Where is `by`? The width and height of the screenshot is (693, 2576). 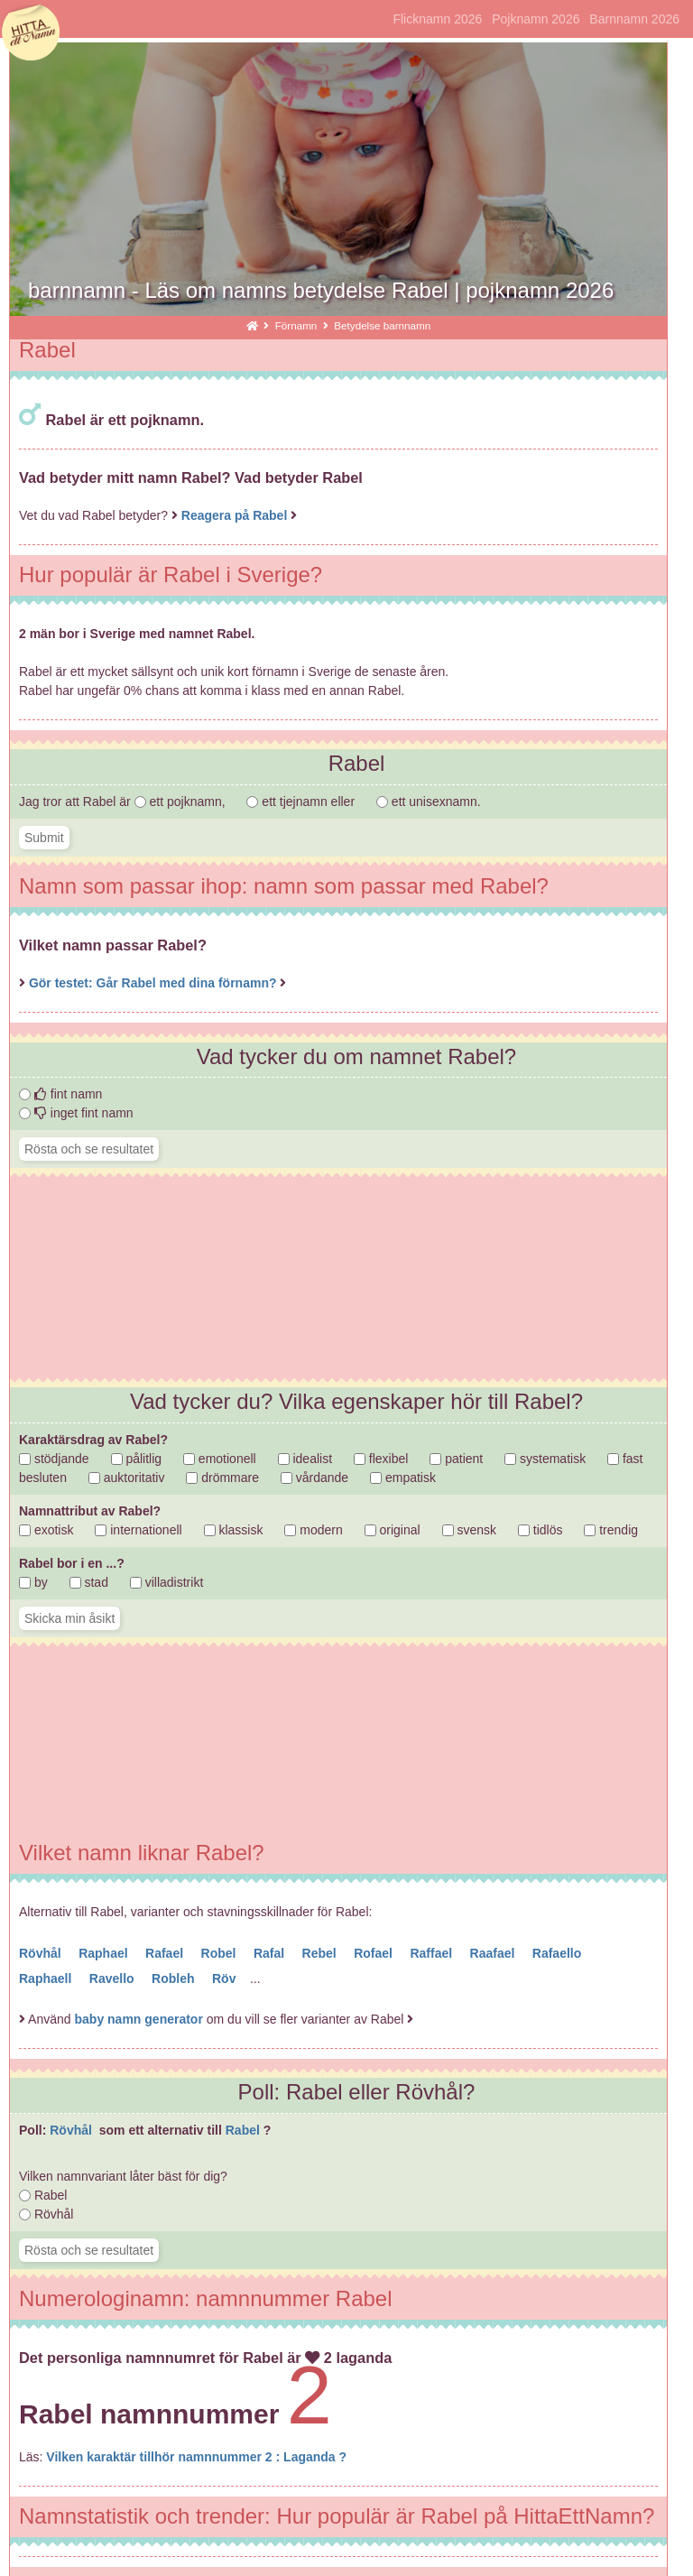
by is located at coordinates (33, 1582).